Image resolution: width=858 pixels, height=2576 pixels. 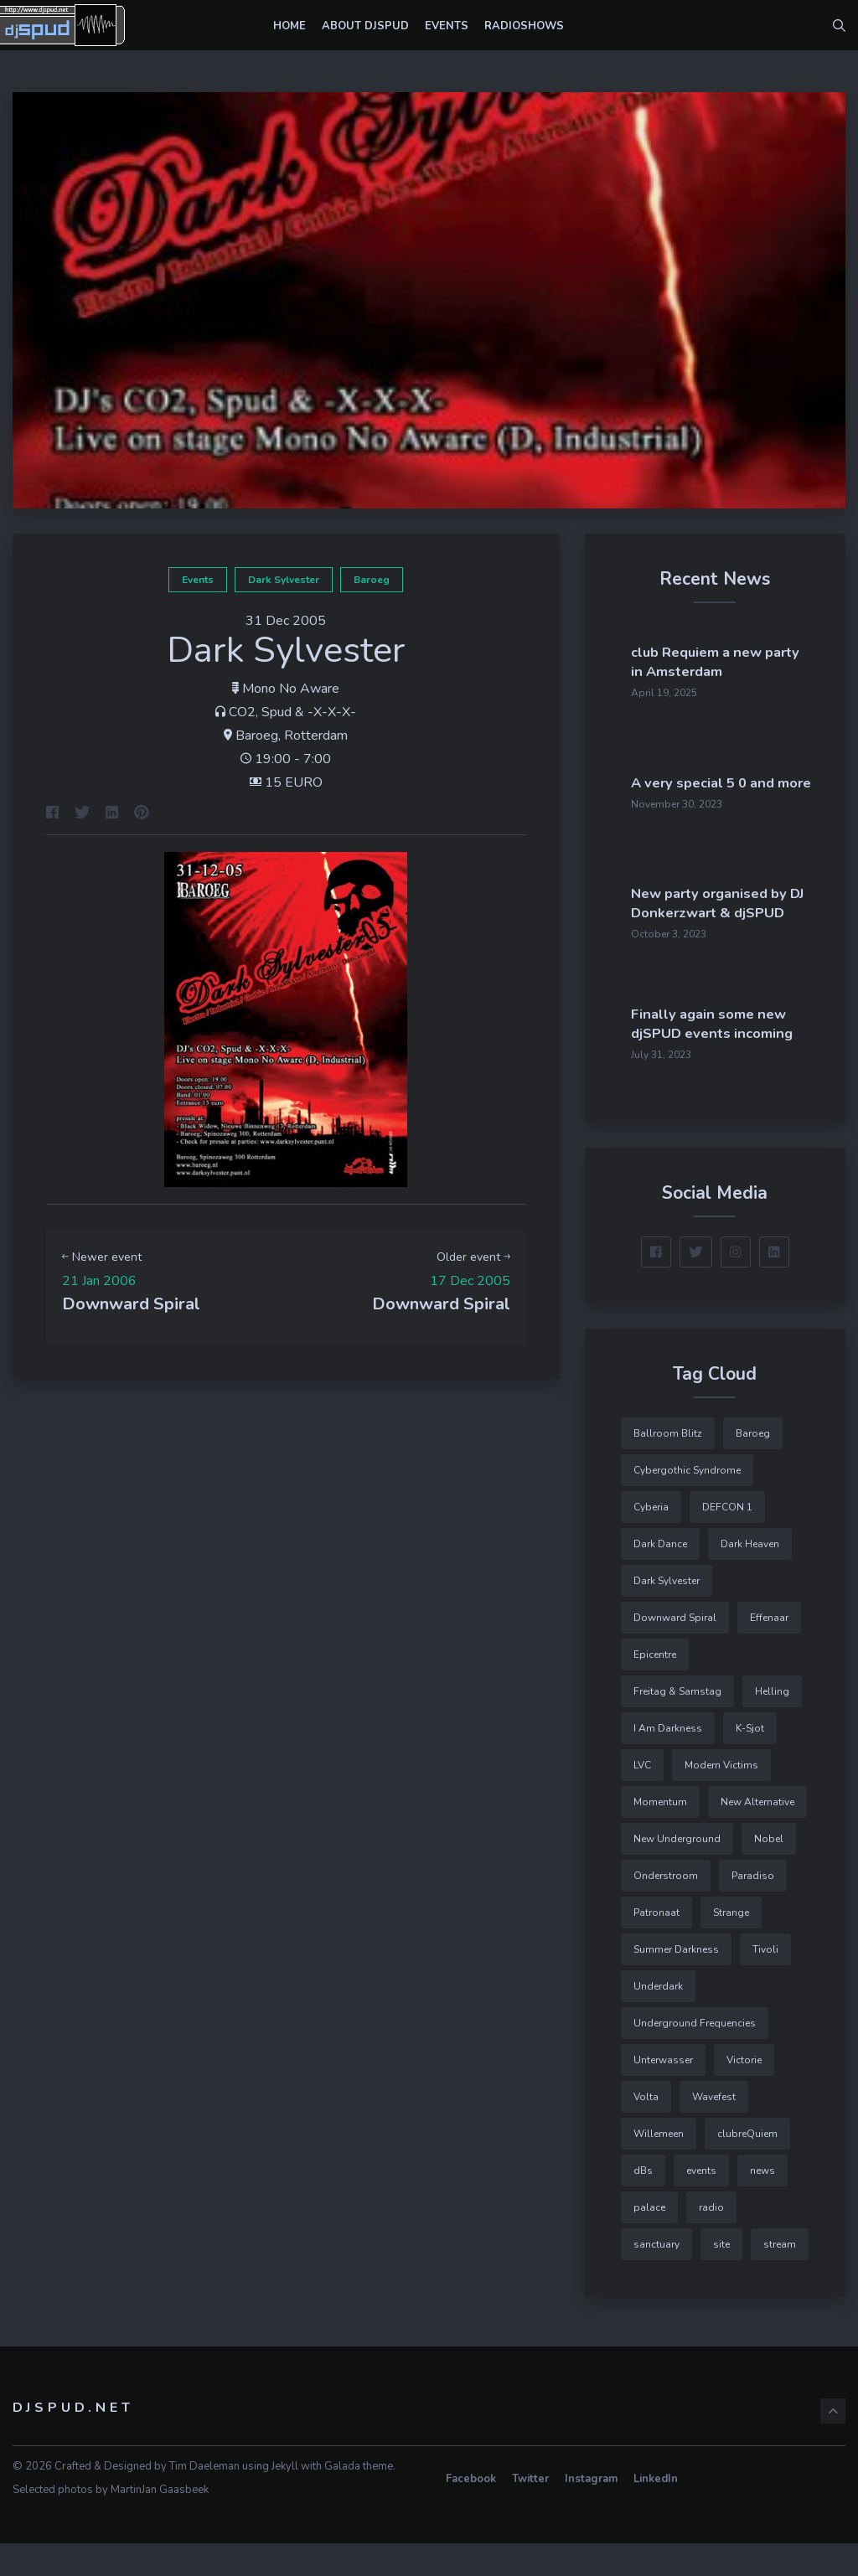 What do you see at coordinates (372, 579) in the screenshot?
I see `Baroeg` at bounding box center [372, 579].